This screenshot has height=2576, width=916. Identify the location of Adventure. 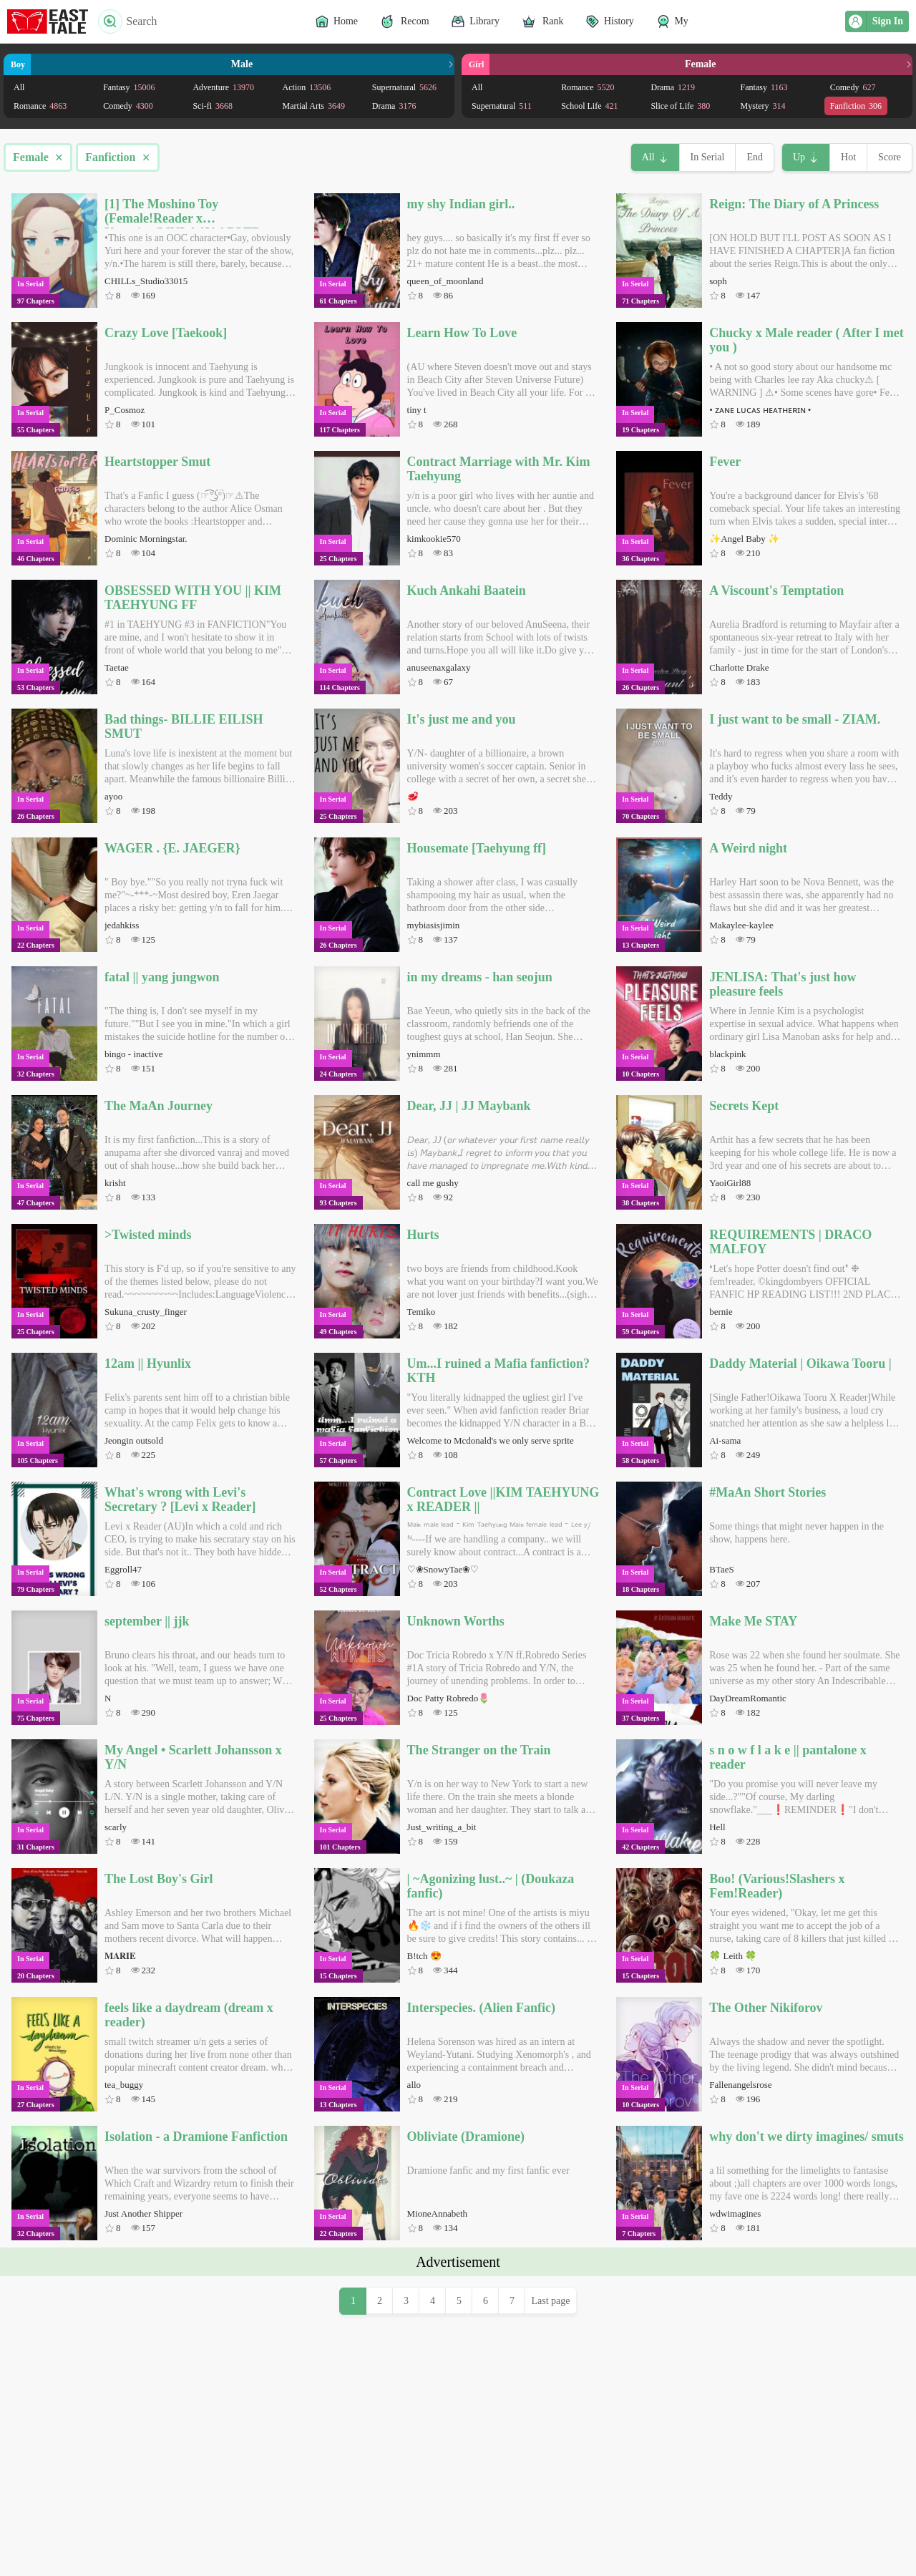
(223, 87).